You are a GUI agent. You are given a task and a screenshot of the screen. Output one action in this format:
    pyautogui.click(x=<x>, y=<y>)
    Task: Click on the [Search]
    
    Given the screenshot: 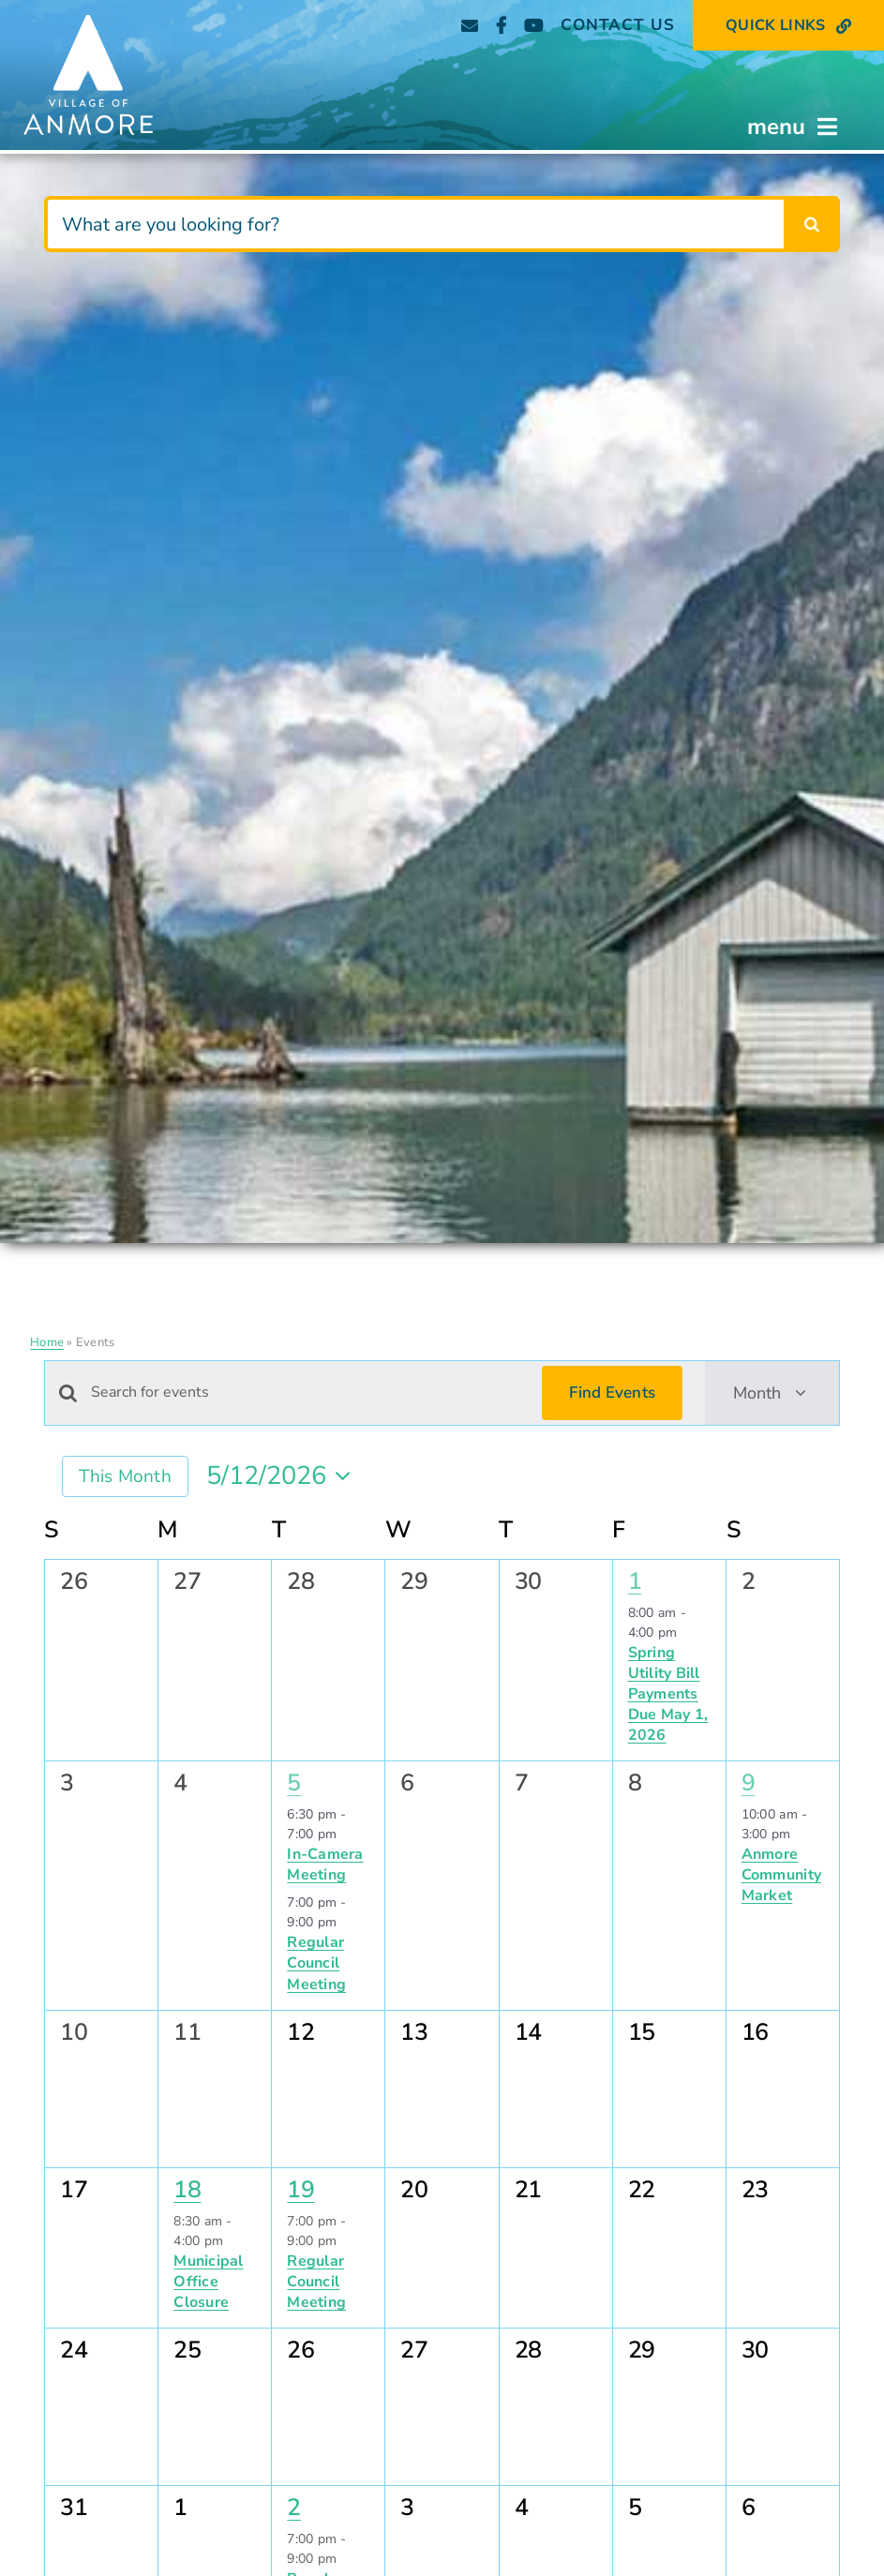 What is the action you would take?
    pyautogui.click(x=812, y=224)
    